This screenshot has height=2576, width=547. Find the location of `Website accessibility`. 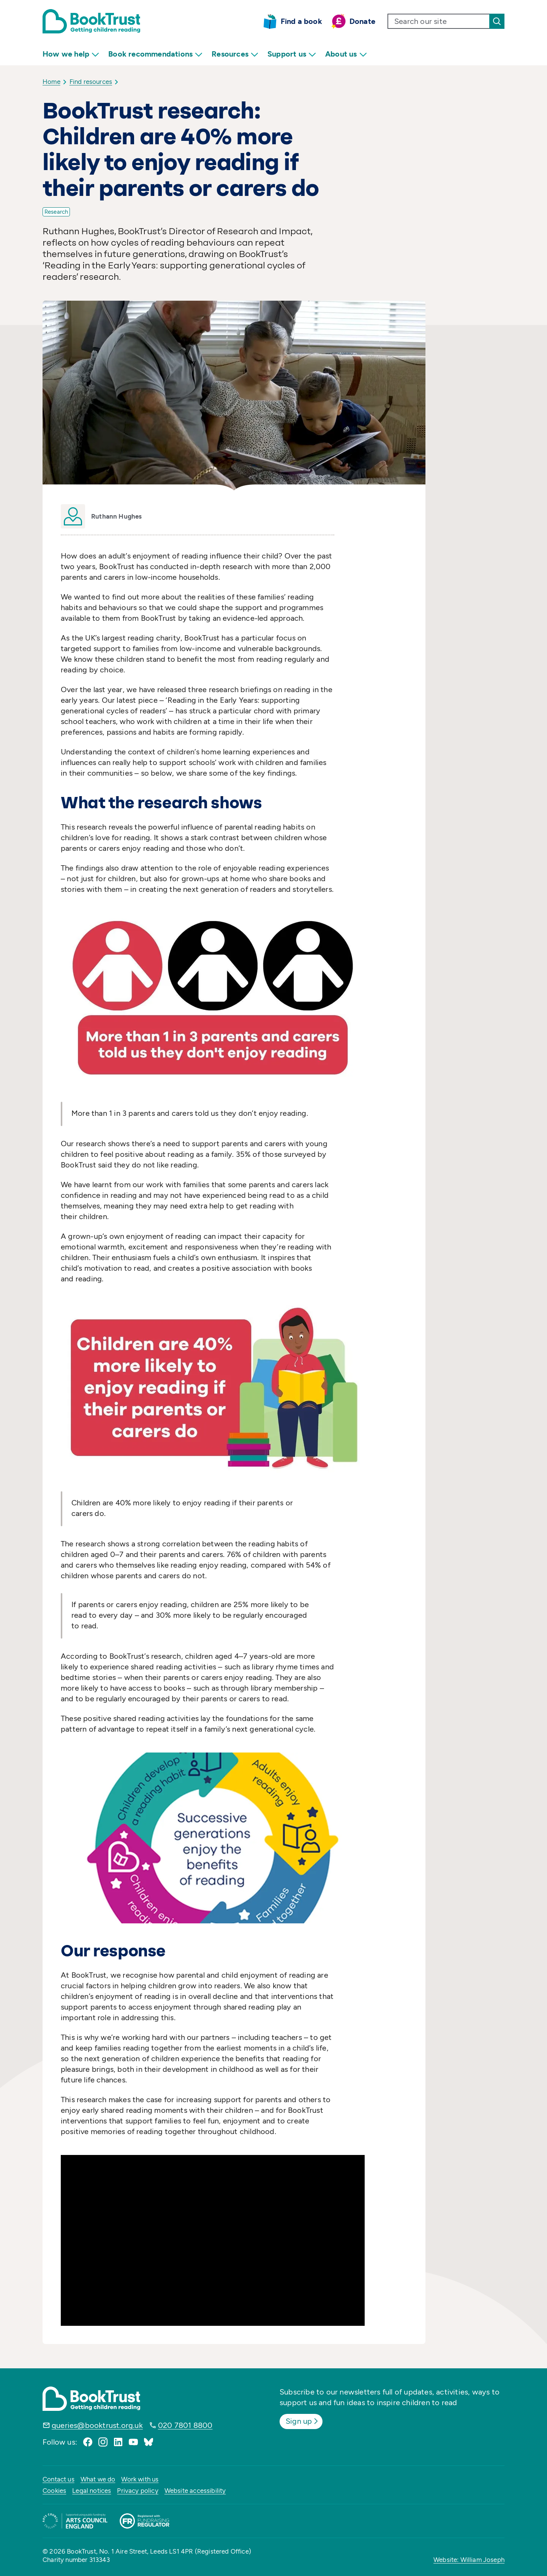

Website accessibility is located at coordinates (195, 2490).